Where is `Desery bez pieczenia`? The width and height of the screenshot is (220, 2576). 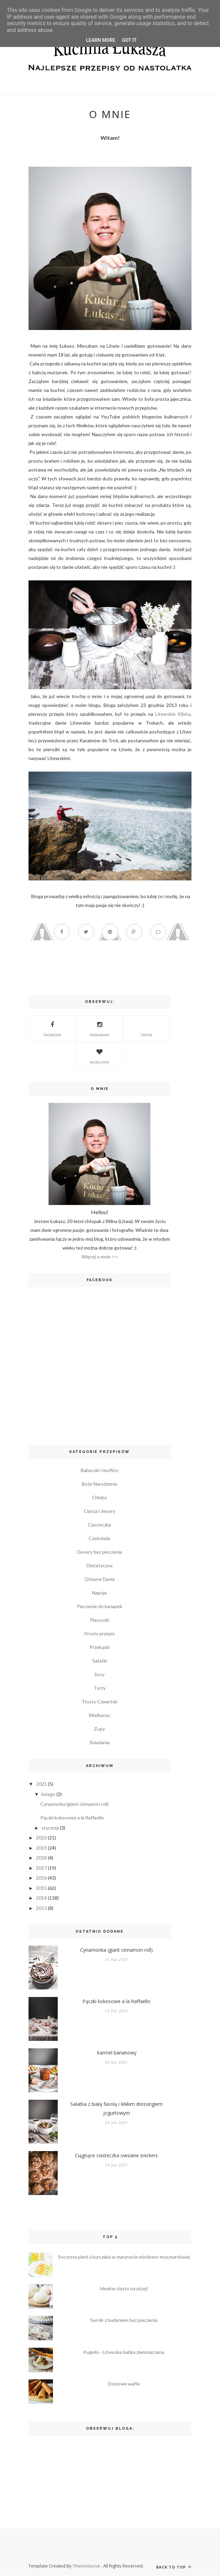 Desery bez pieczenia is located at coordinates (99, 1552).